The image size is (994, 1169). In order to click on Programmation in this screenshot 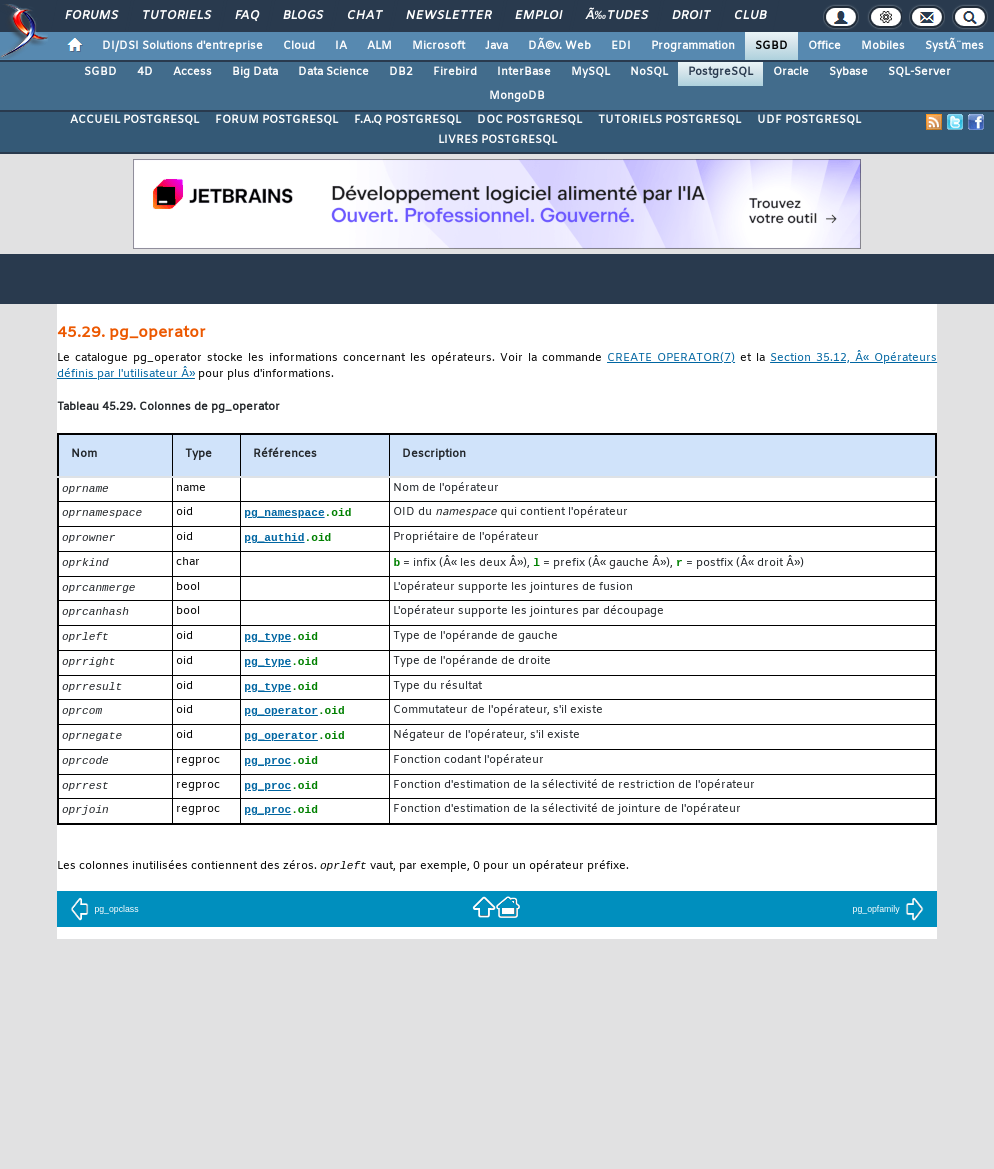, I will do `click(693, 46)`.